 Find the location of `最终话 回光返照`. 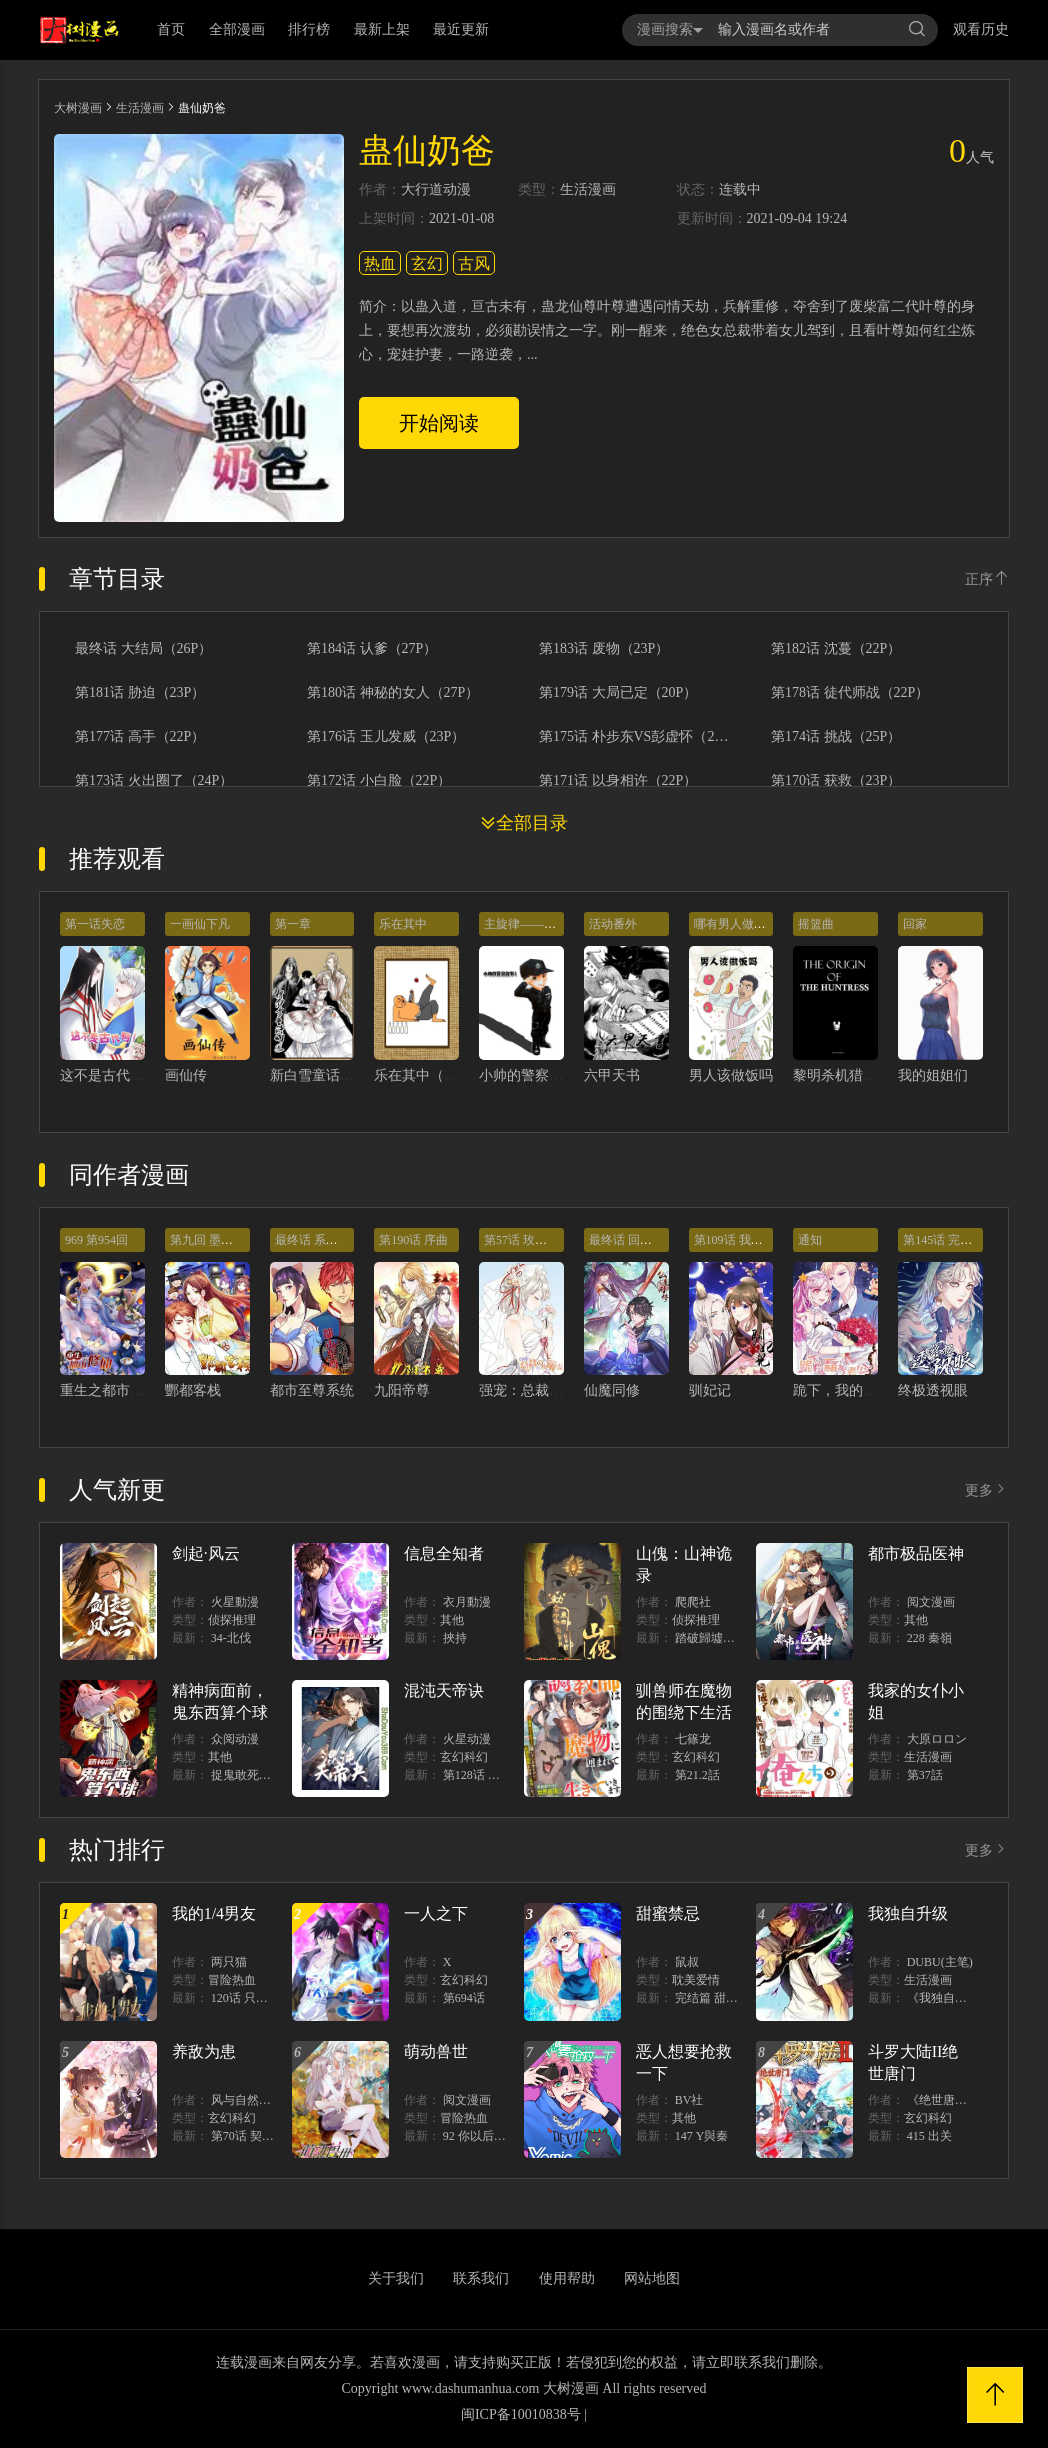

最终话 回光返照 is located at coordinates (632, 1240).